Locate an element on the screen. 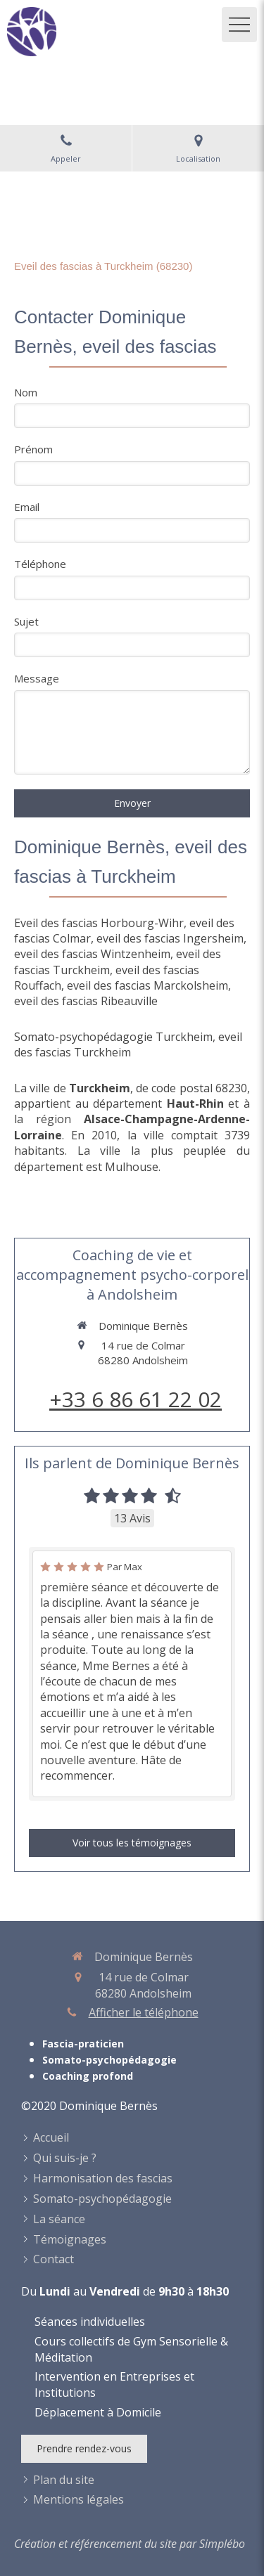  Somato-psychopédagogie Turckheim is located at coordinates (113, 1036).